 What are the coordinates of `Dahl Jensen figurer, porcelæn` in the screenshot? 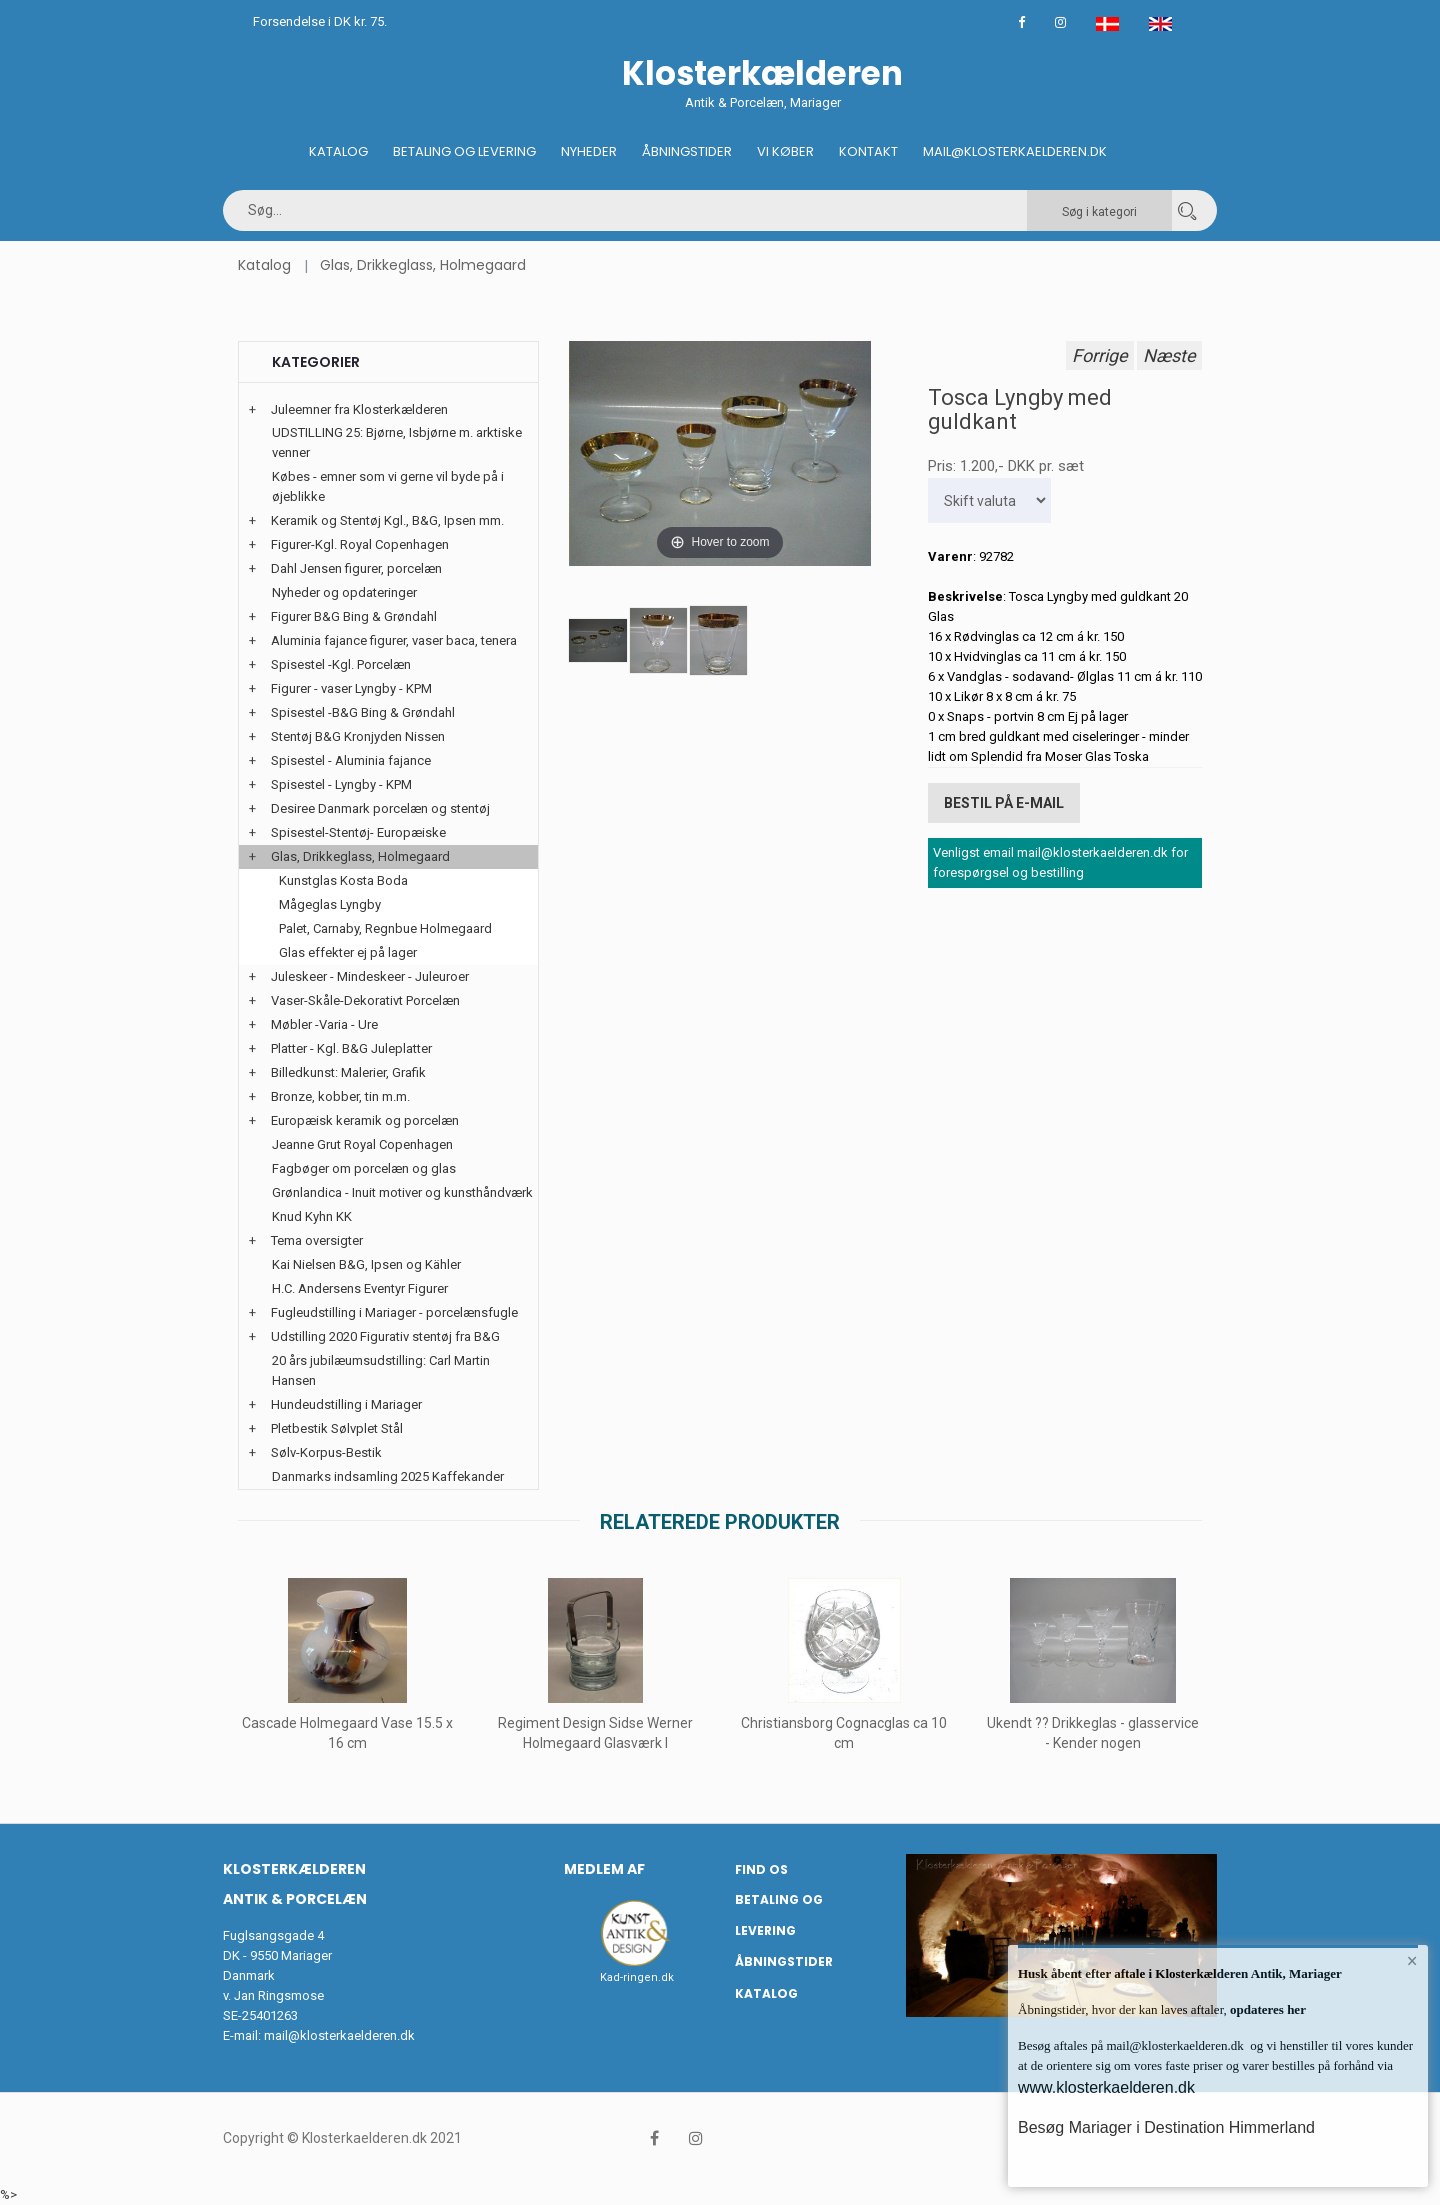 It's located at (356, 568).